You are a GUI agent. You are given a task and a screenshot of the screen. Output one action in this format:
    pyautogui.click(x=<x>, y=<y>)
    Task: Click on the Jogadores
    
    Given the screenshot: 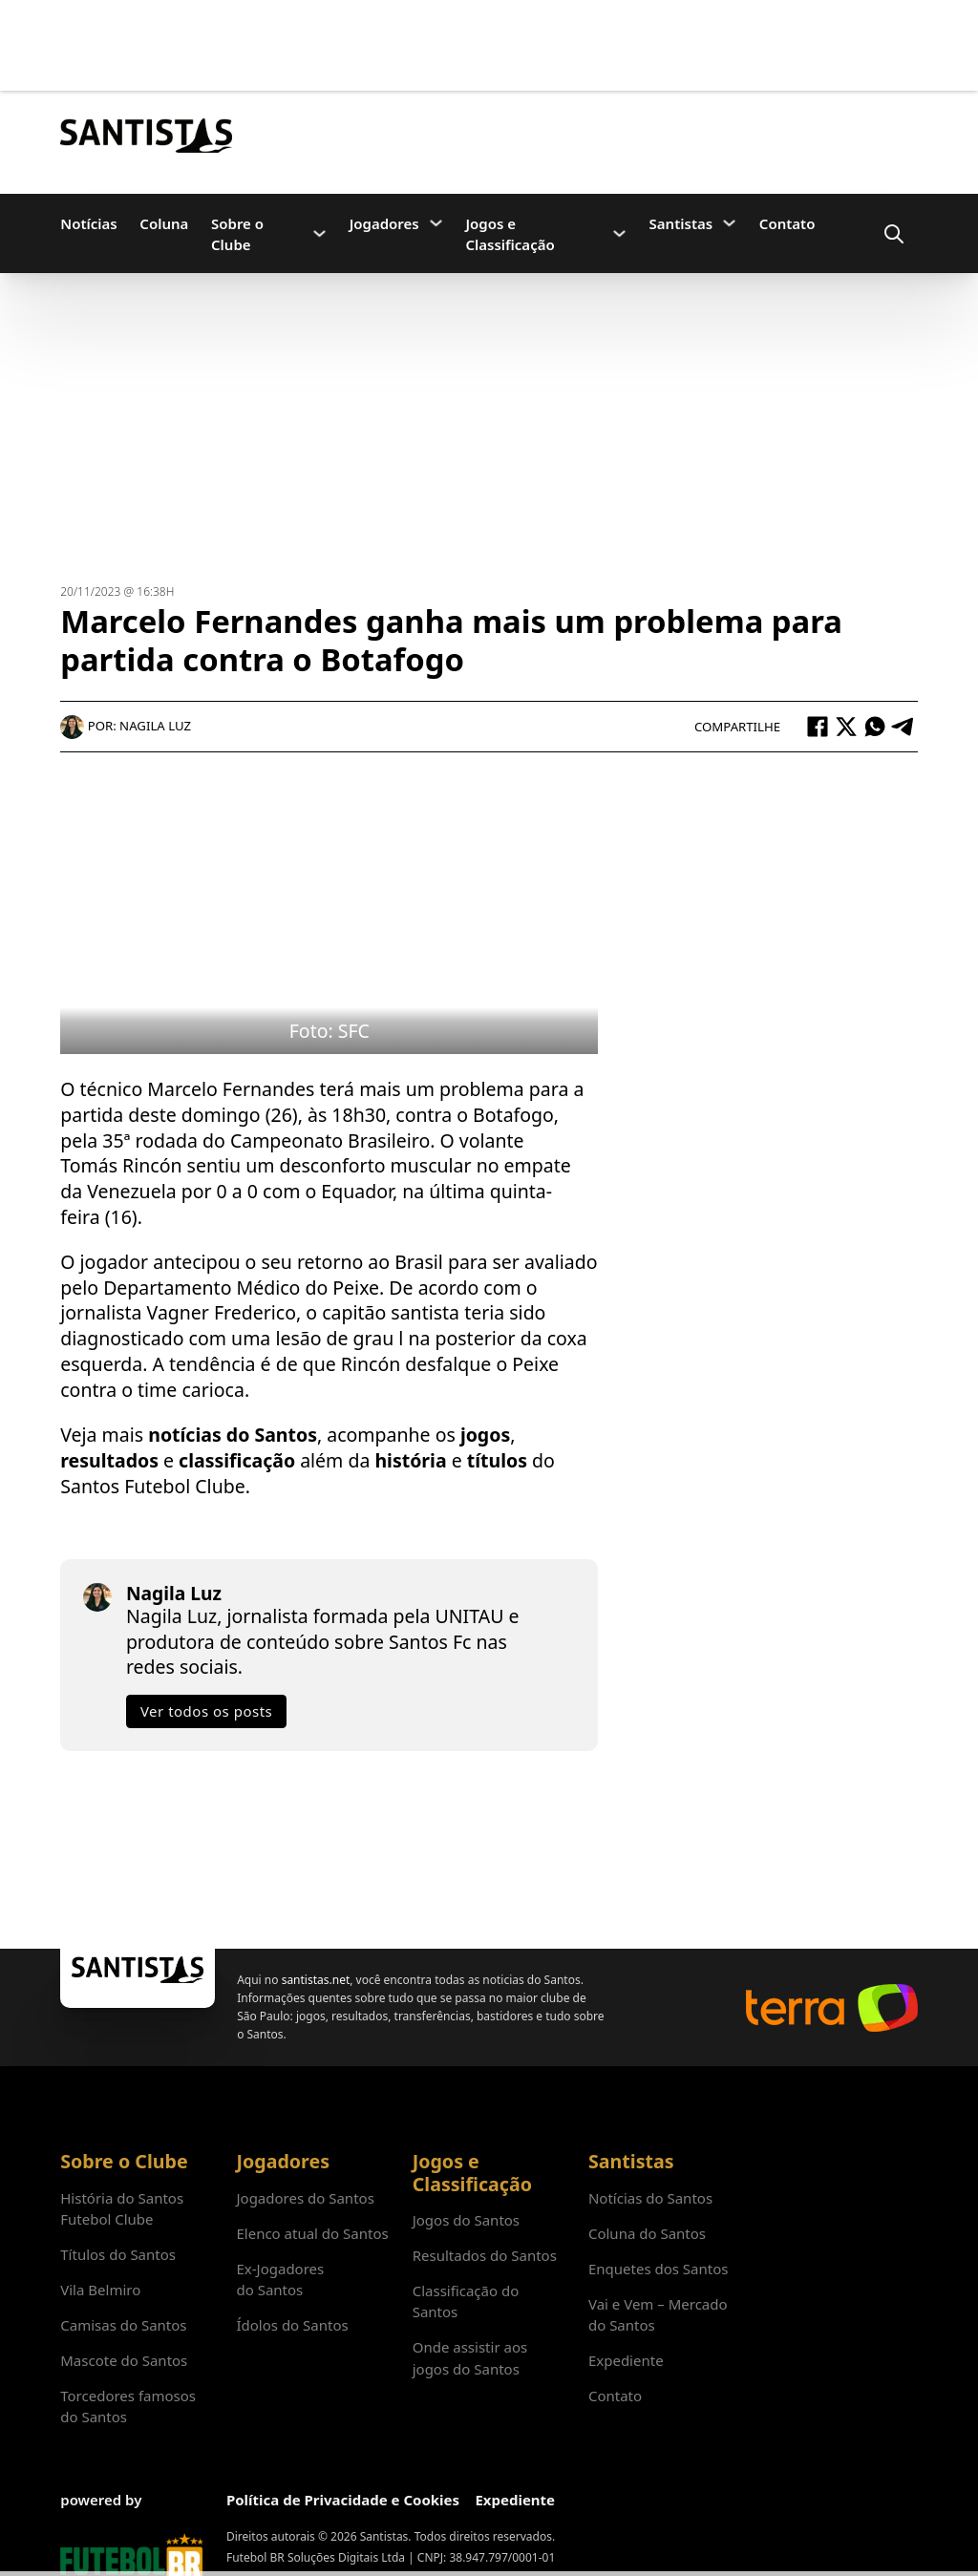 What is the action you would take?
    pyautogui.click(x=384, y=223)
    